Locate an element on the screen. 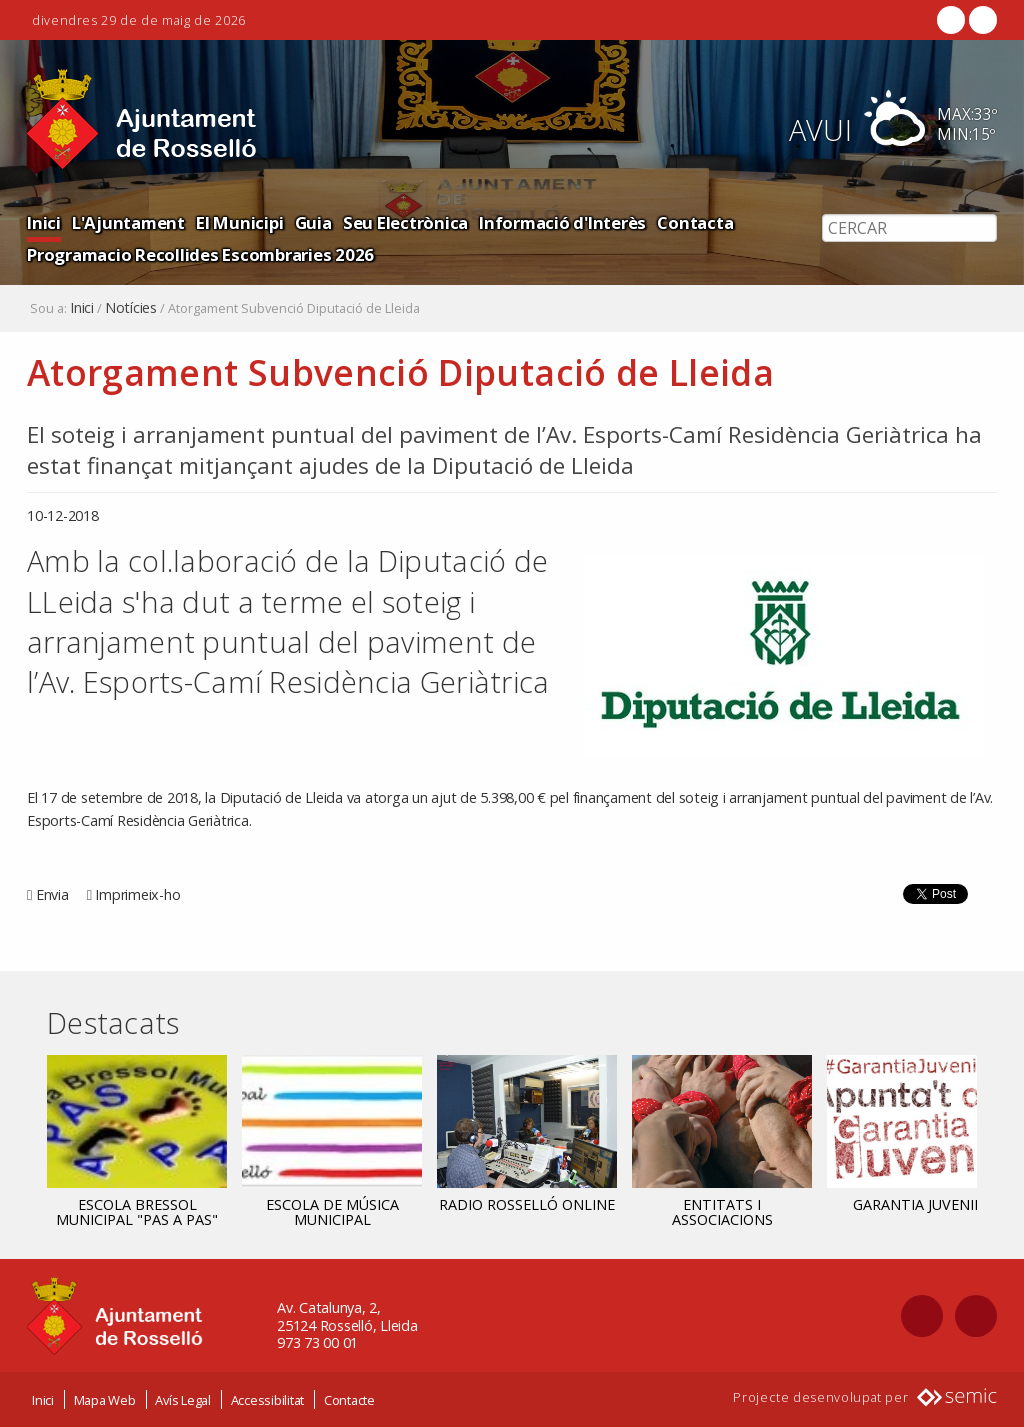  L'Ajuntament is located at coordinates (128, 222).